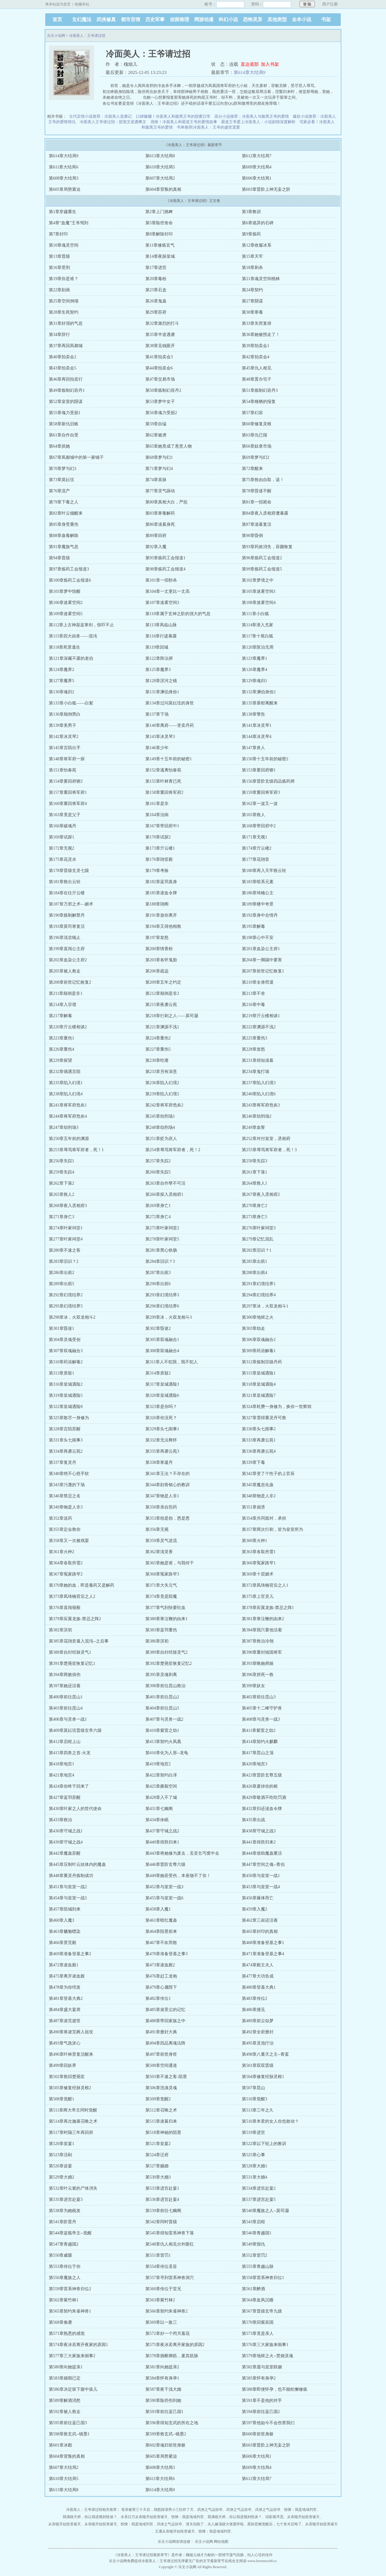 This screenshot has width=386, height=2576. I want to click on 第181章救出云轻, so click(65, 881).